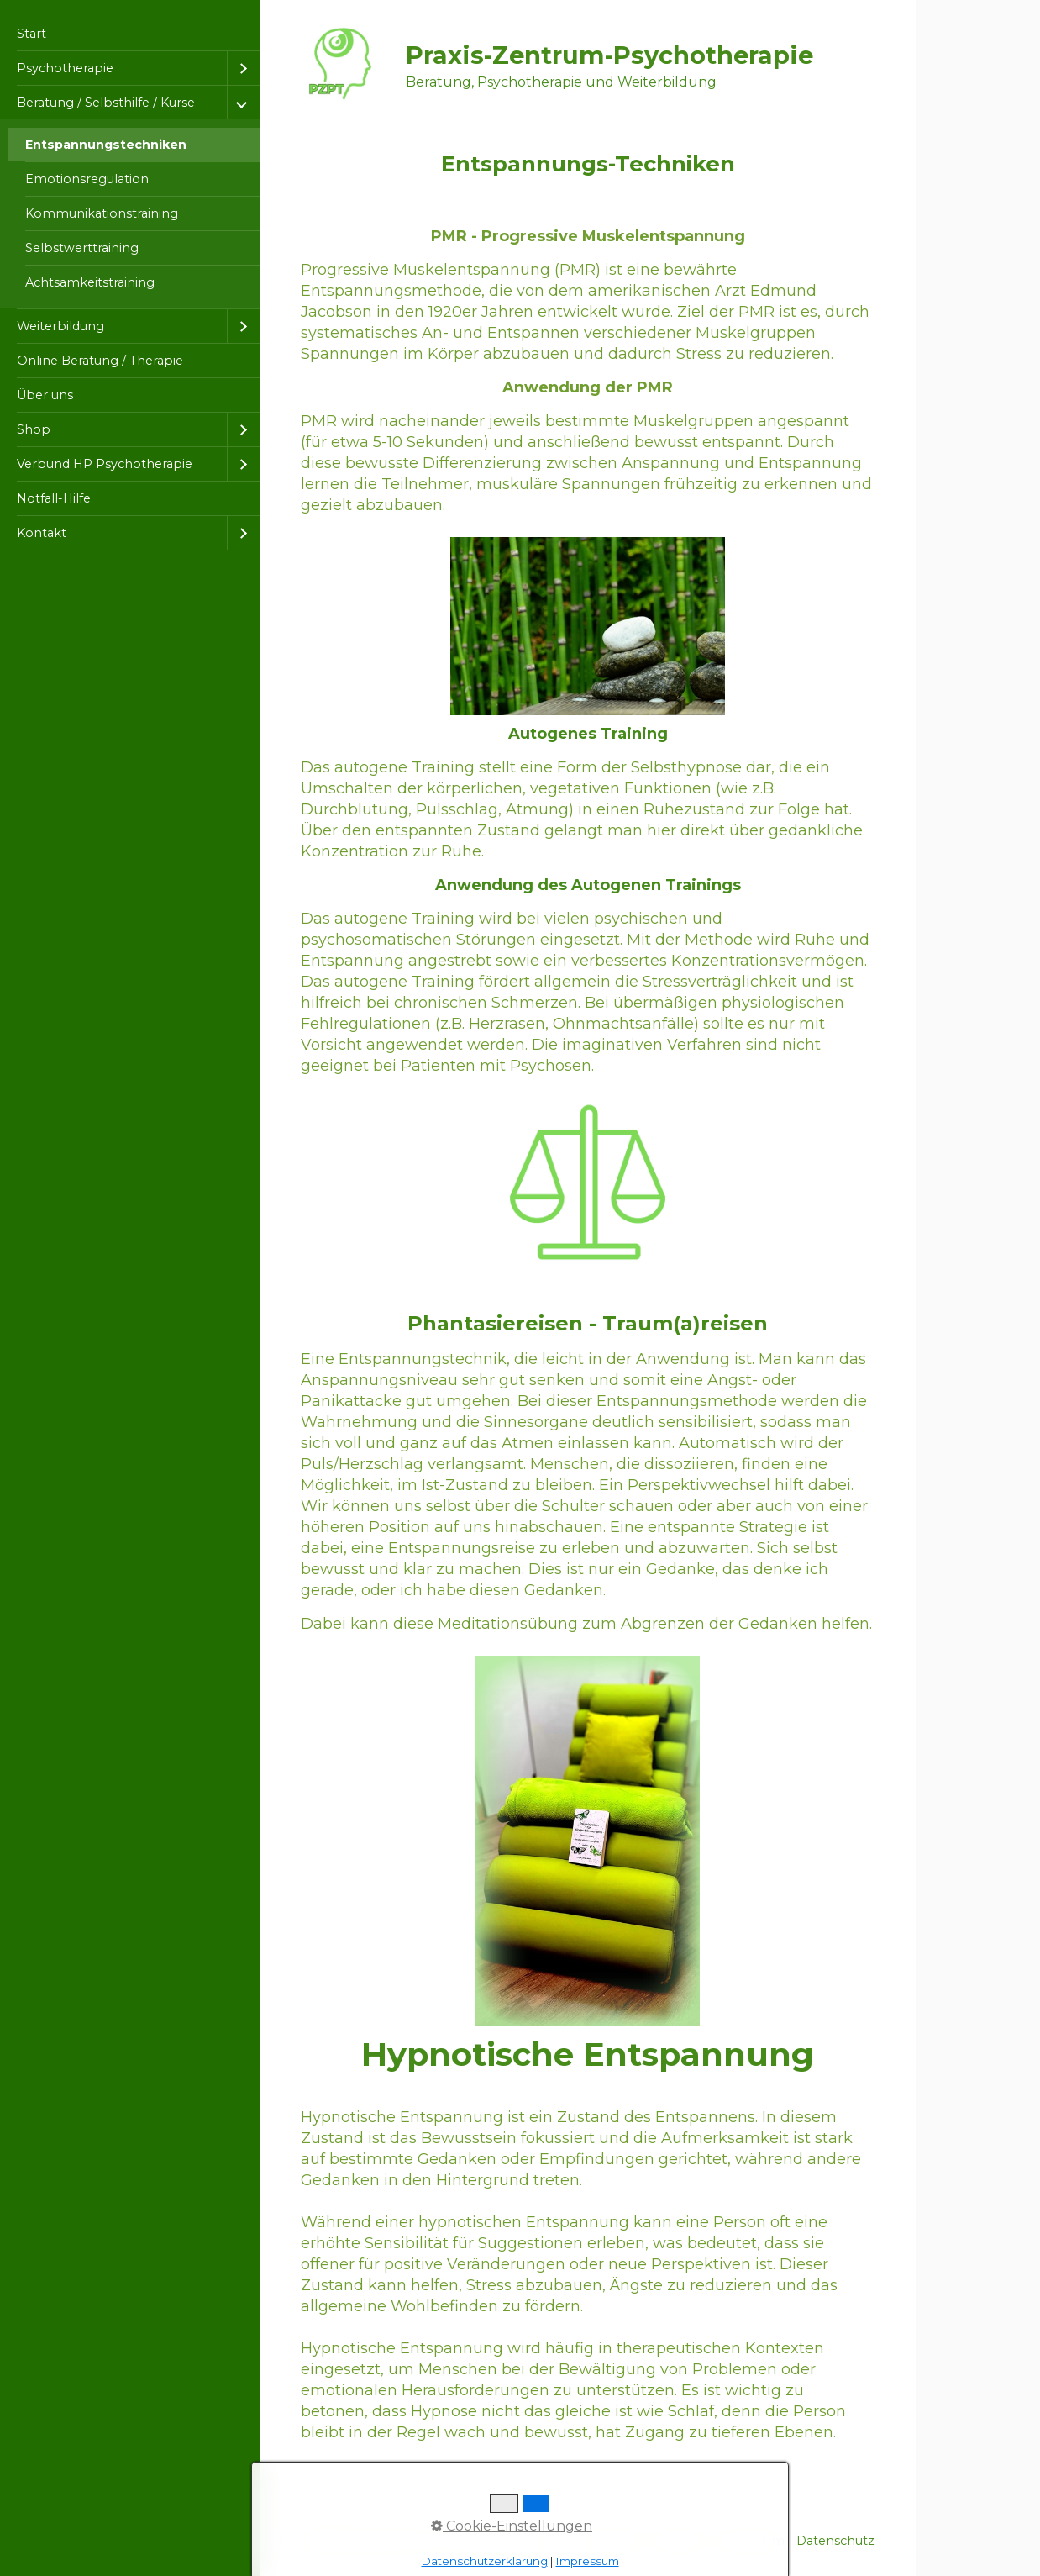 Image resolution: width=1040 pixels, height=2576 pixels. I want to click on Kommunikationstraining, so click(101, 213).